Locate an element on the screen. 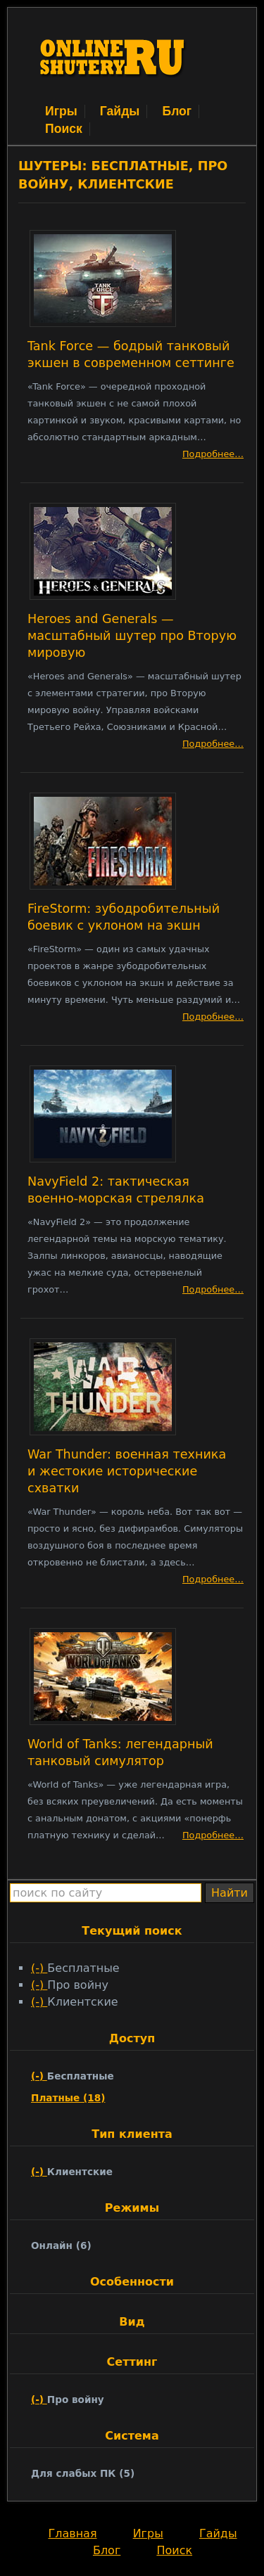 This screenshot has width=264, height=2576. Поиск is located at coordinates (63, 129).